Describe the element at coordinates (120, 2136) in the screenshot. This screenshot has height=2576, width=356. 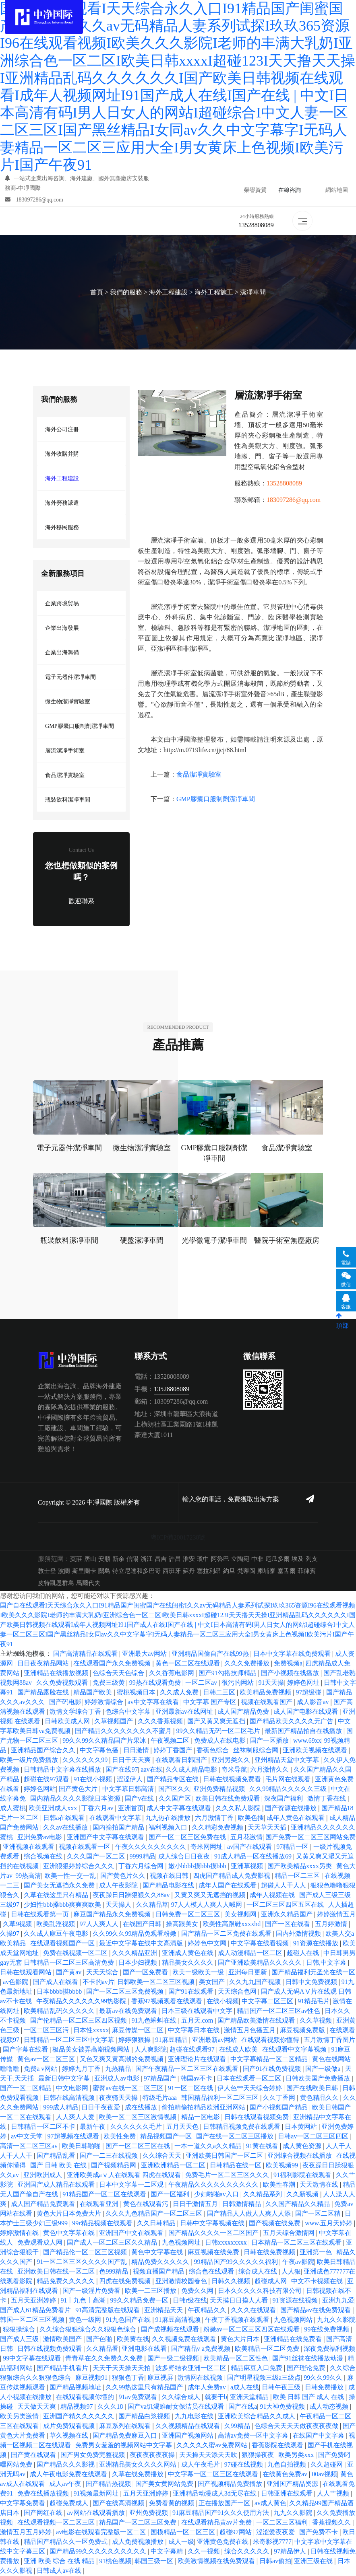
I see `欧美性免费` at that location.